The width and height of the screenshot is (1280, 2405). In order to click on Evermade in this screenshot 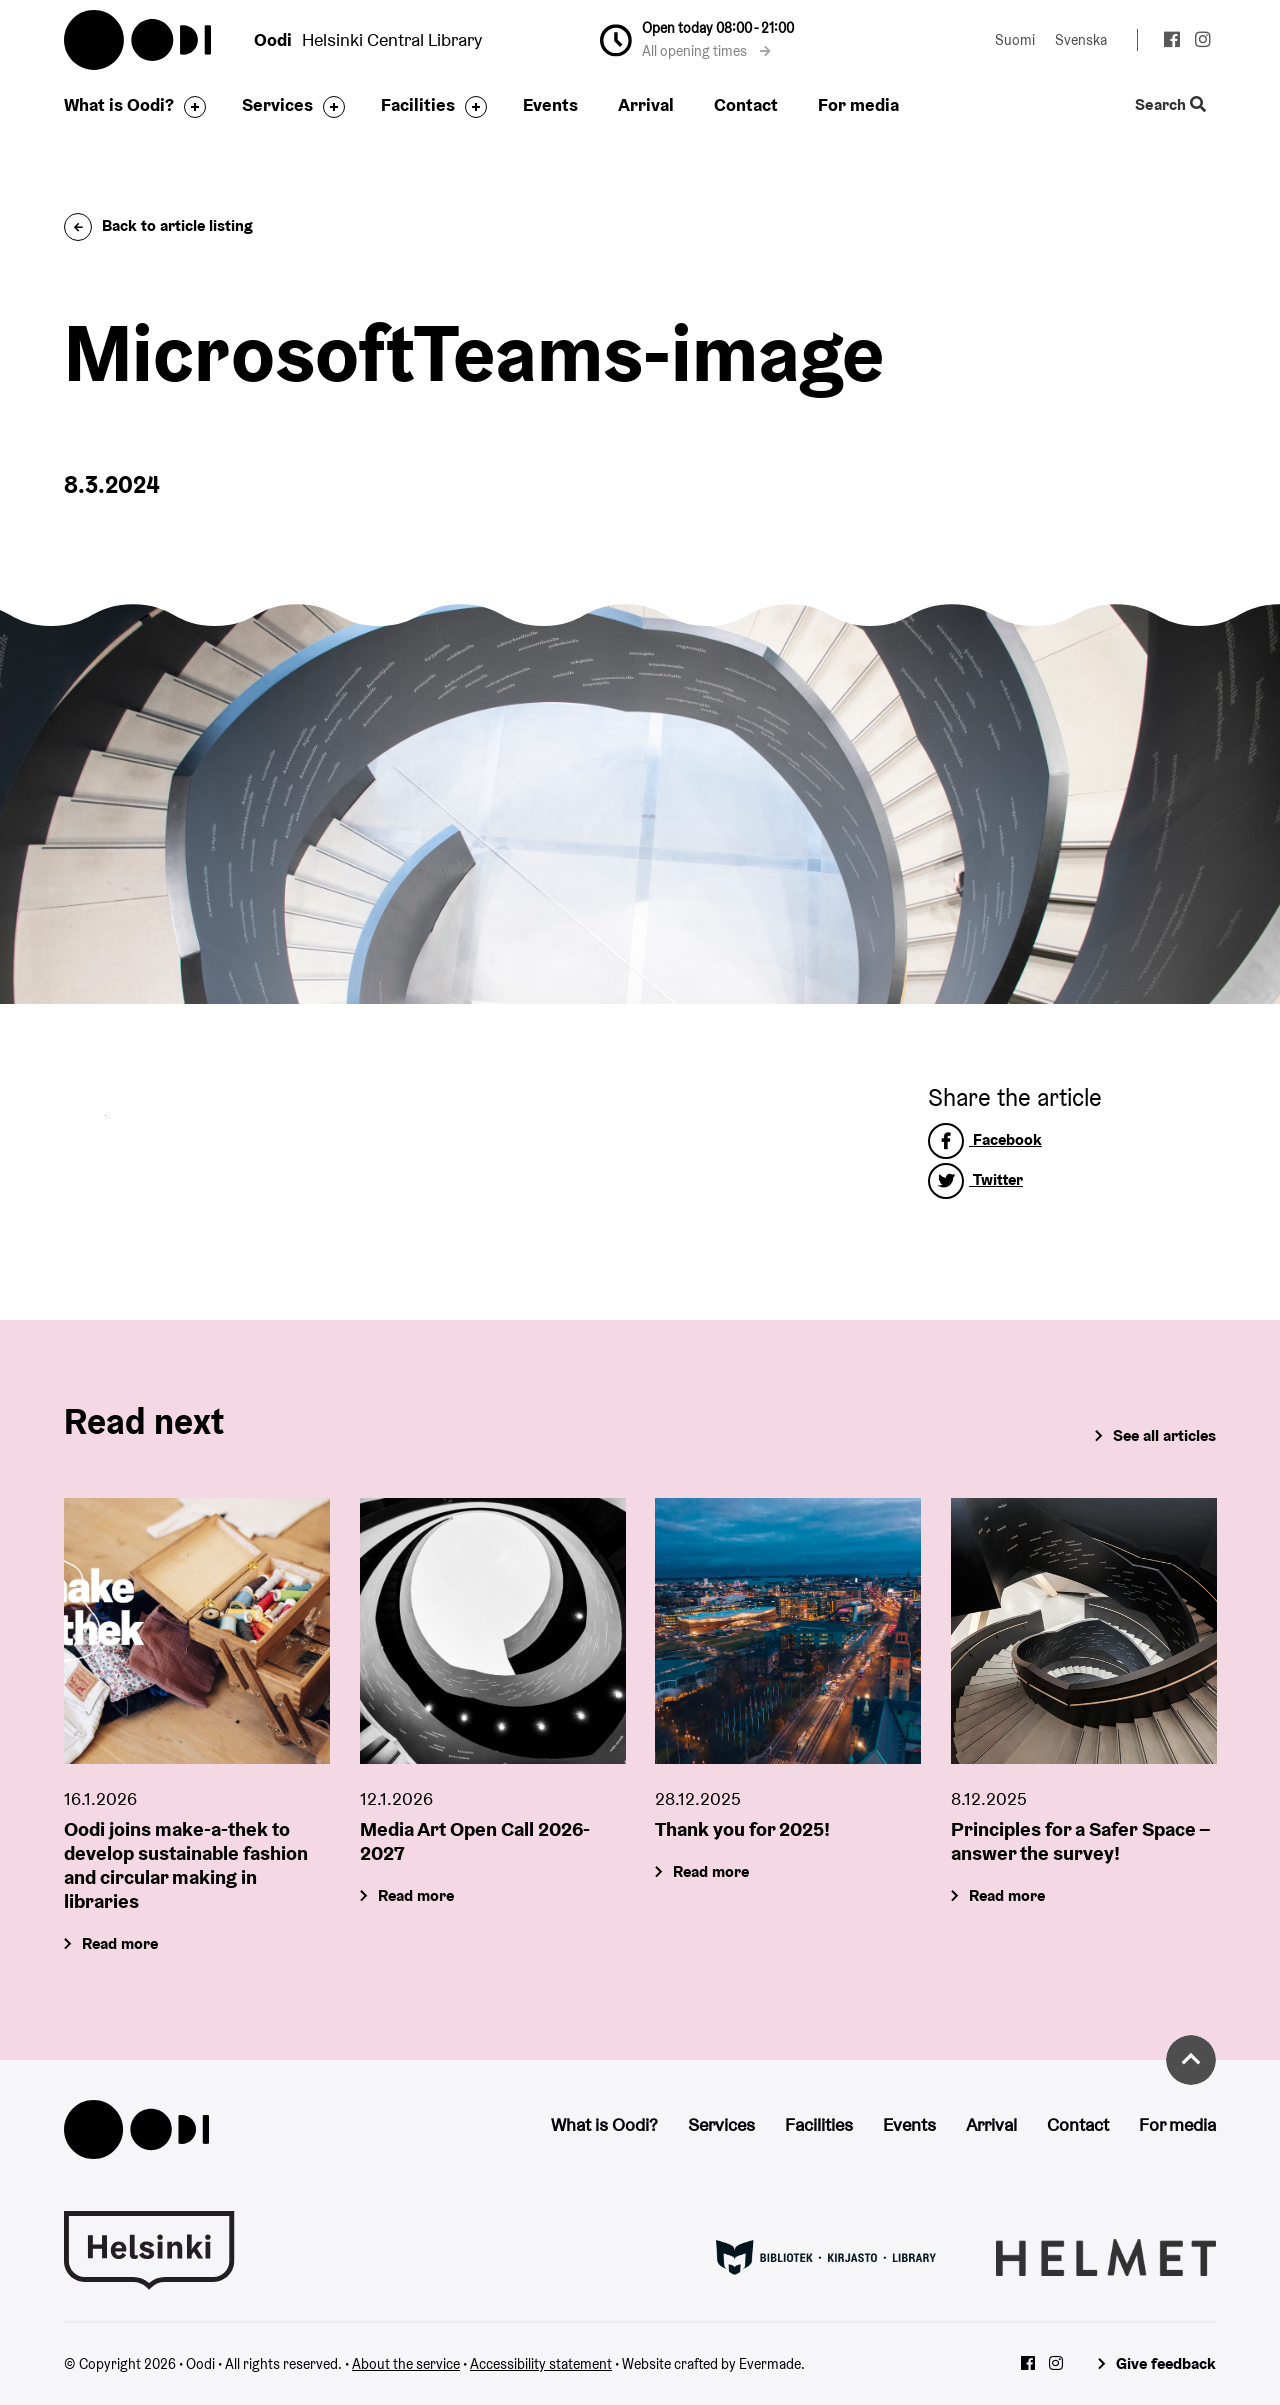, I will do `click(770, 2364)`.